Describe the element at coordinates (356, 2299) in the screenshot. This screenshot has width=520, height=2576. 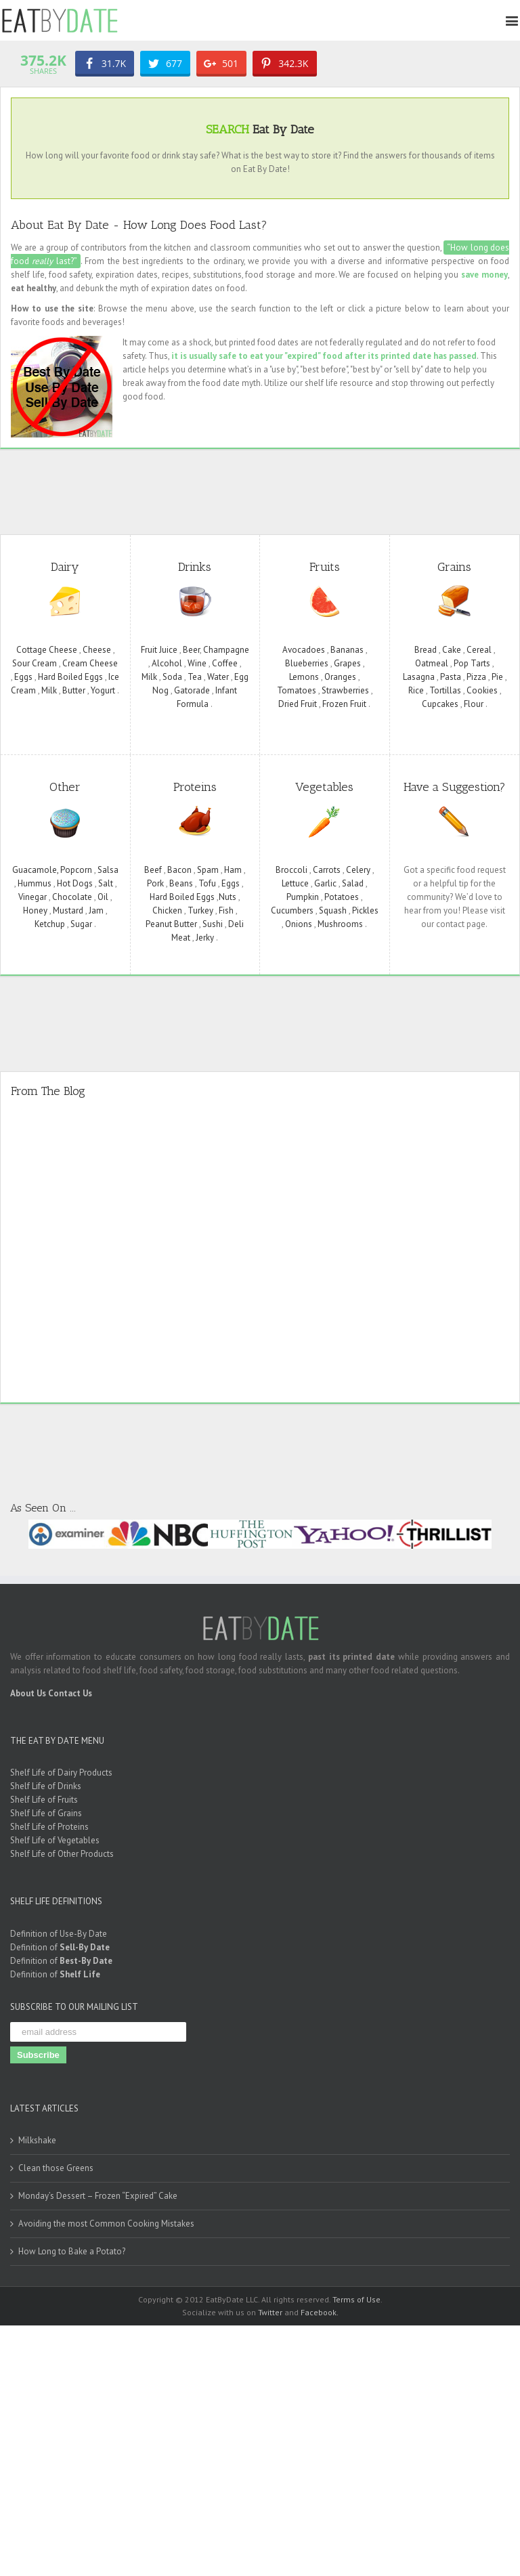
I see `Terms of Use` at that location.